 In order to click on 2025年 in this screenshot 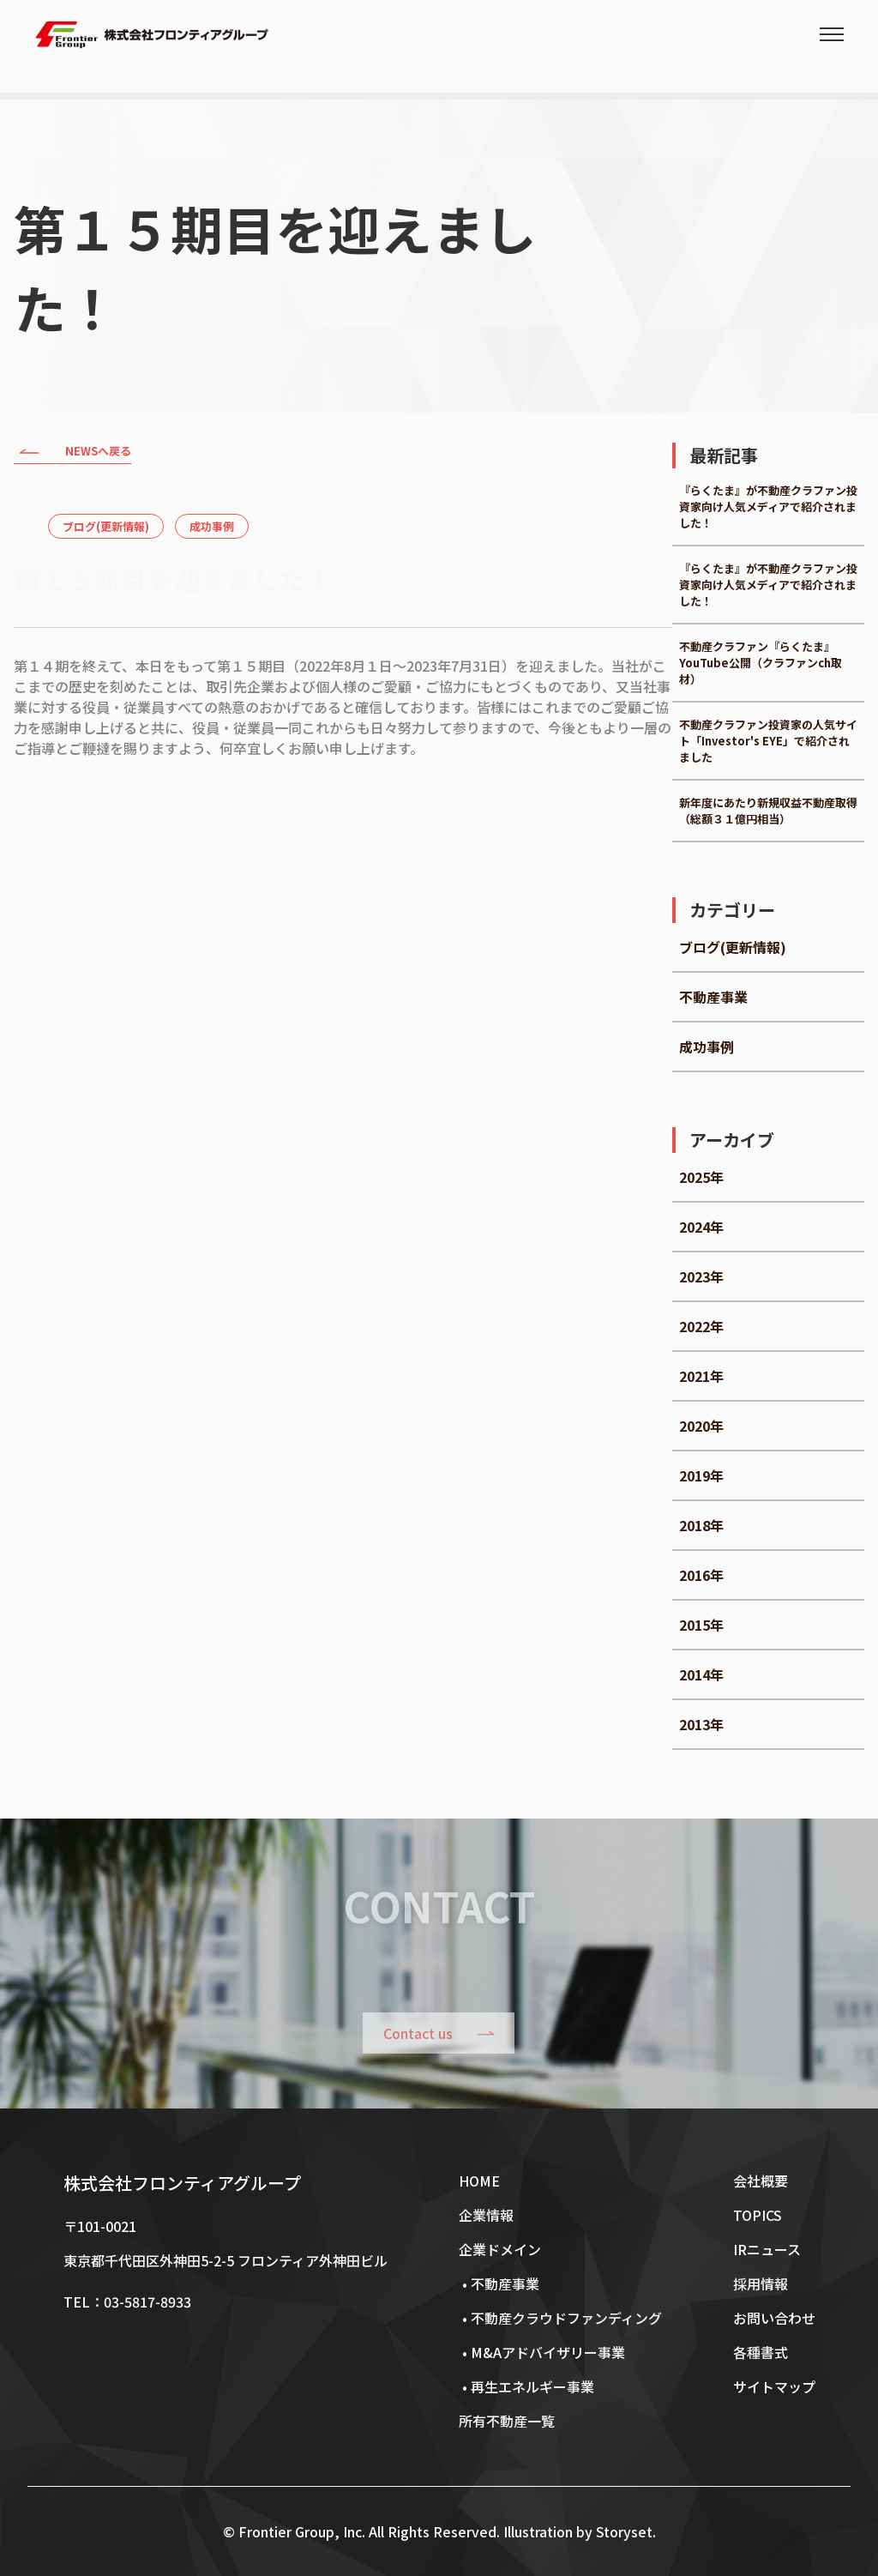, I will do `click(701, 1177)`.